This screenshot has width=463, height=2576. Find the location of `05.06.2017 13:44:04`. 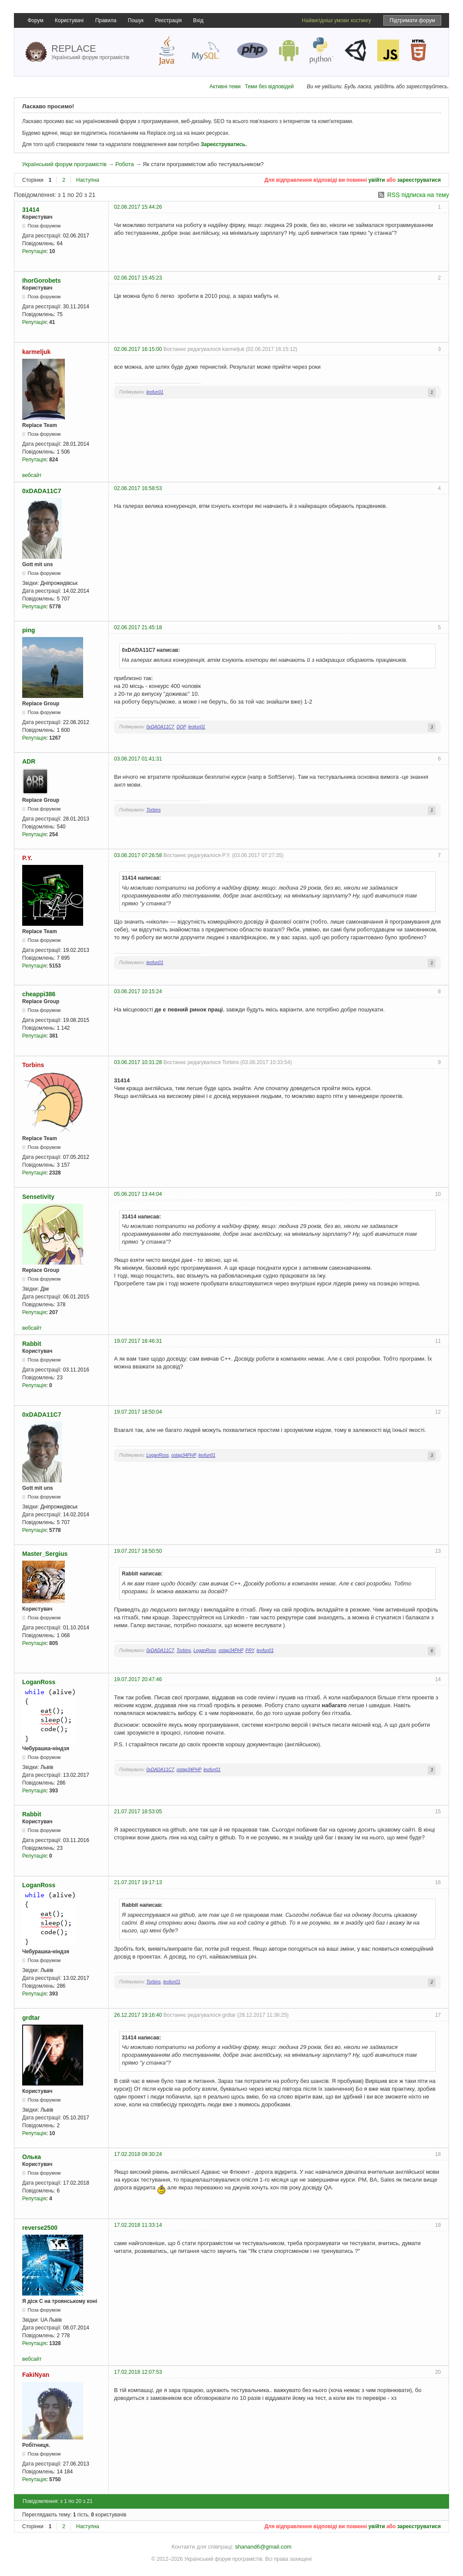

05.06.2017 13:44:04 is located at coordinates (138, 1194).